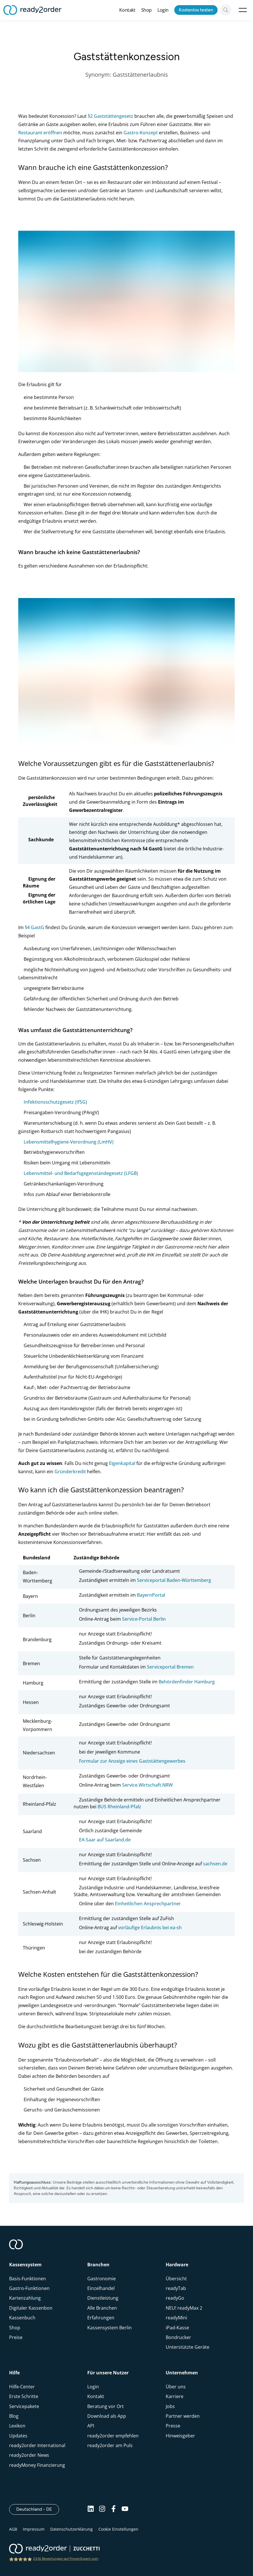 The image size is (253, 2576). What do you see at coordinates (127, 10) in the screenshot?
I see `Kontakt` at bounding box center [127, 10].